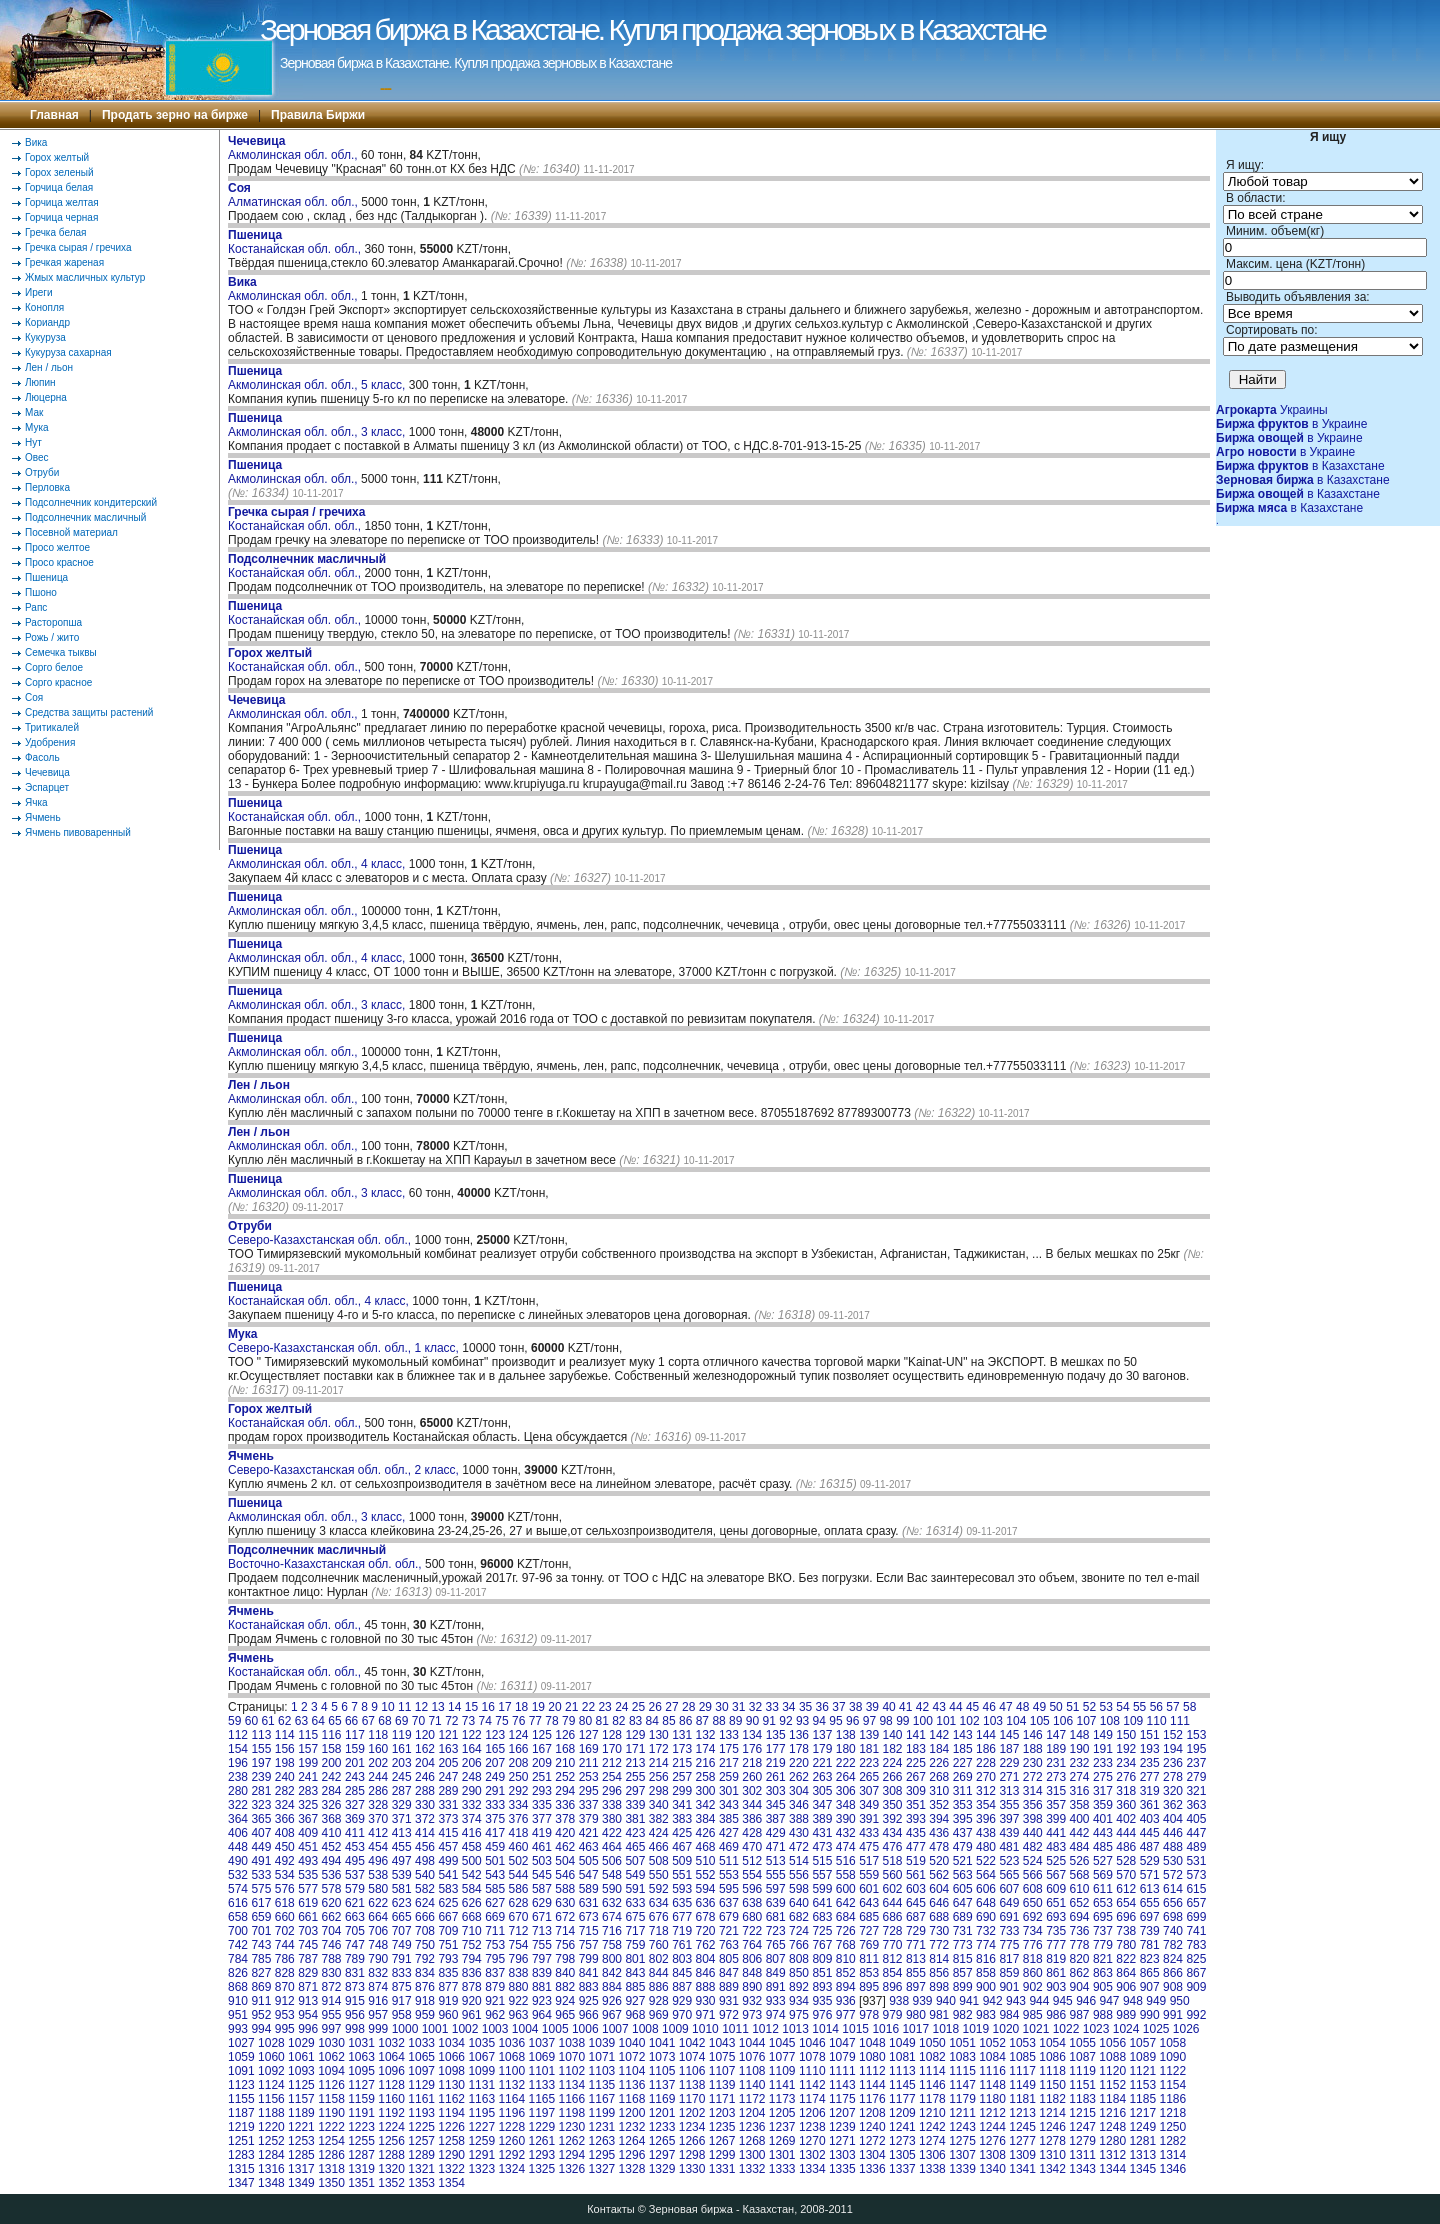 The width and height of the screenshot is (1440, 2224). Describe the element at coordinates (659, 2015) in the screenshot. I see `969` at that location.